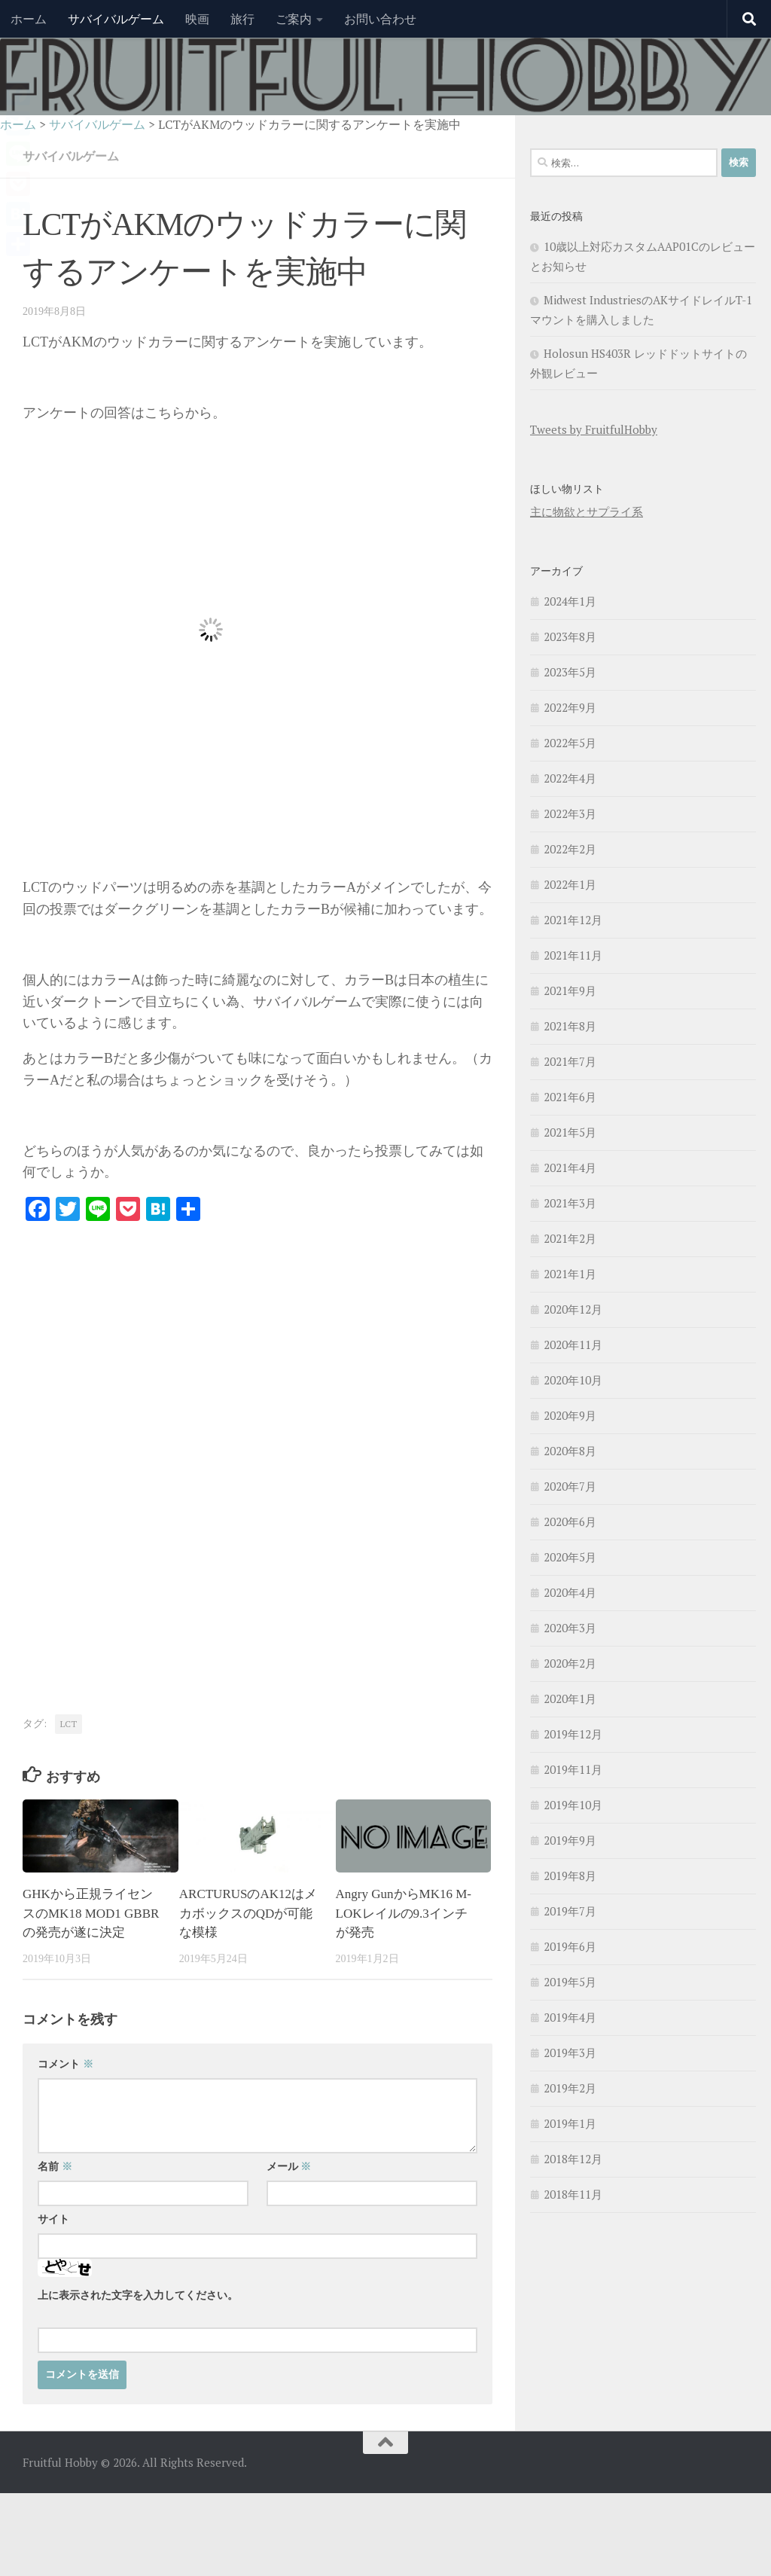  What do you see at coordinates (570, 1202) in the screenshot?
I see `2021年3月` at bounding box center [570, 1202].